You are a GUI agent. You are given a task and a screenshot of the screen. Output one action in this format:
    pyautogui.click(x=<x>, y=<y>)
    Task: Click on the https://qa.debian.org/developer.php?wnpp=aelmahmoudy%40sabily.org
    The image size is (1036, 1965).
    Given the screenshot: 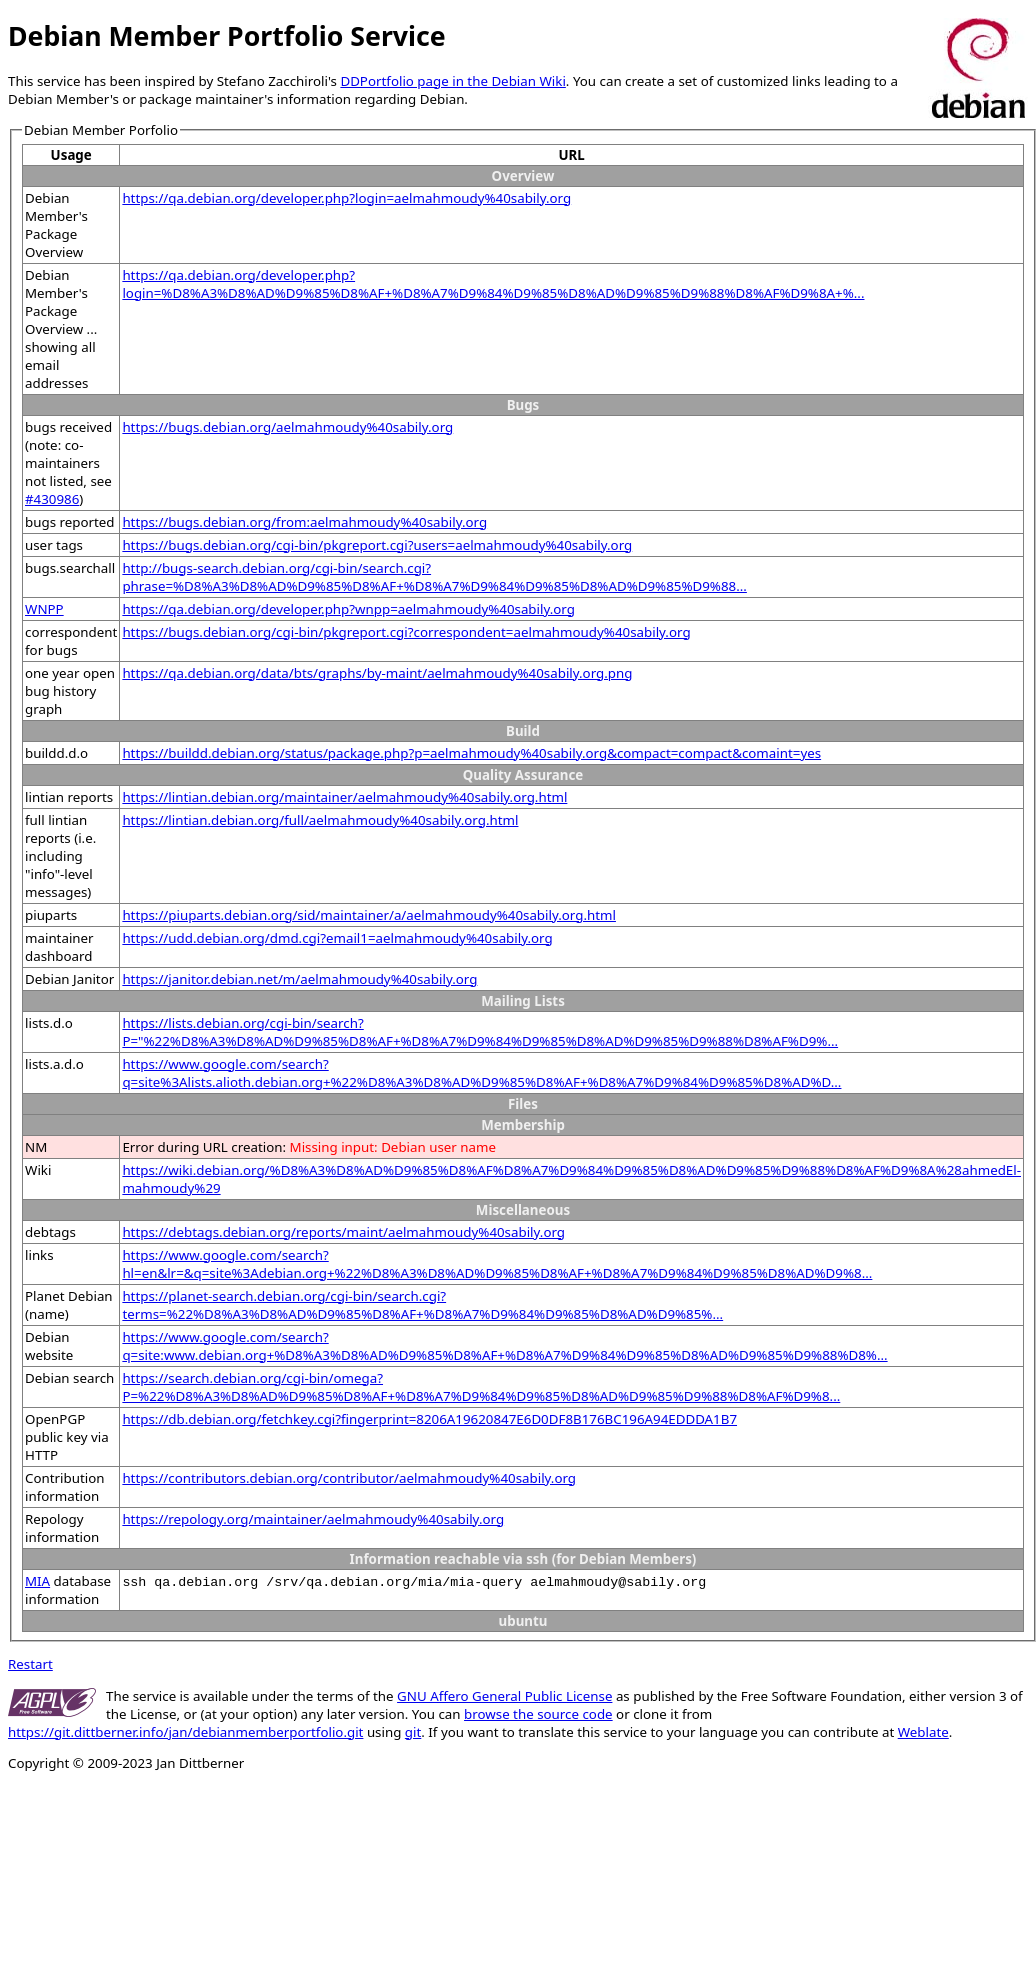 What is the action you would take?
    pyautogui.click(x=348, y=609)
    